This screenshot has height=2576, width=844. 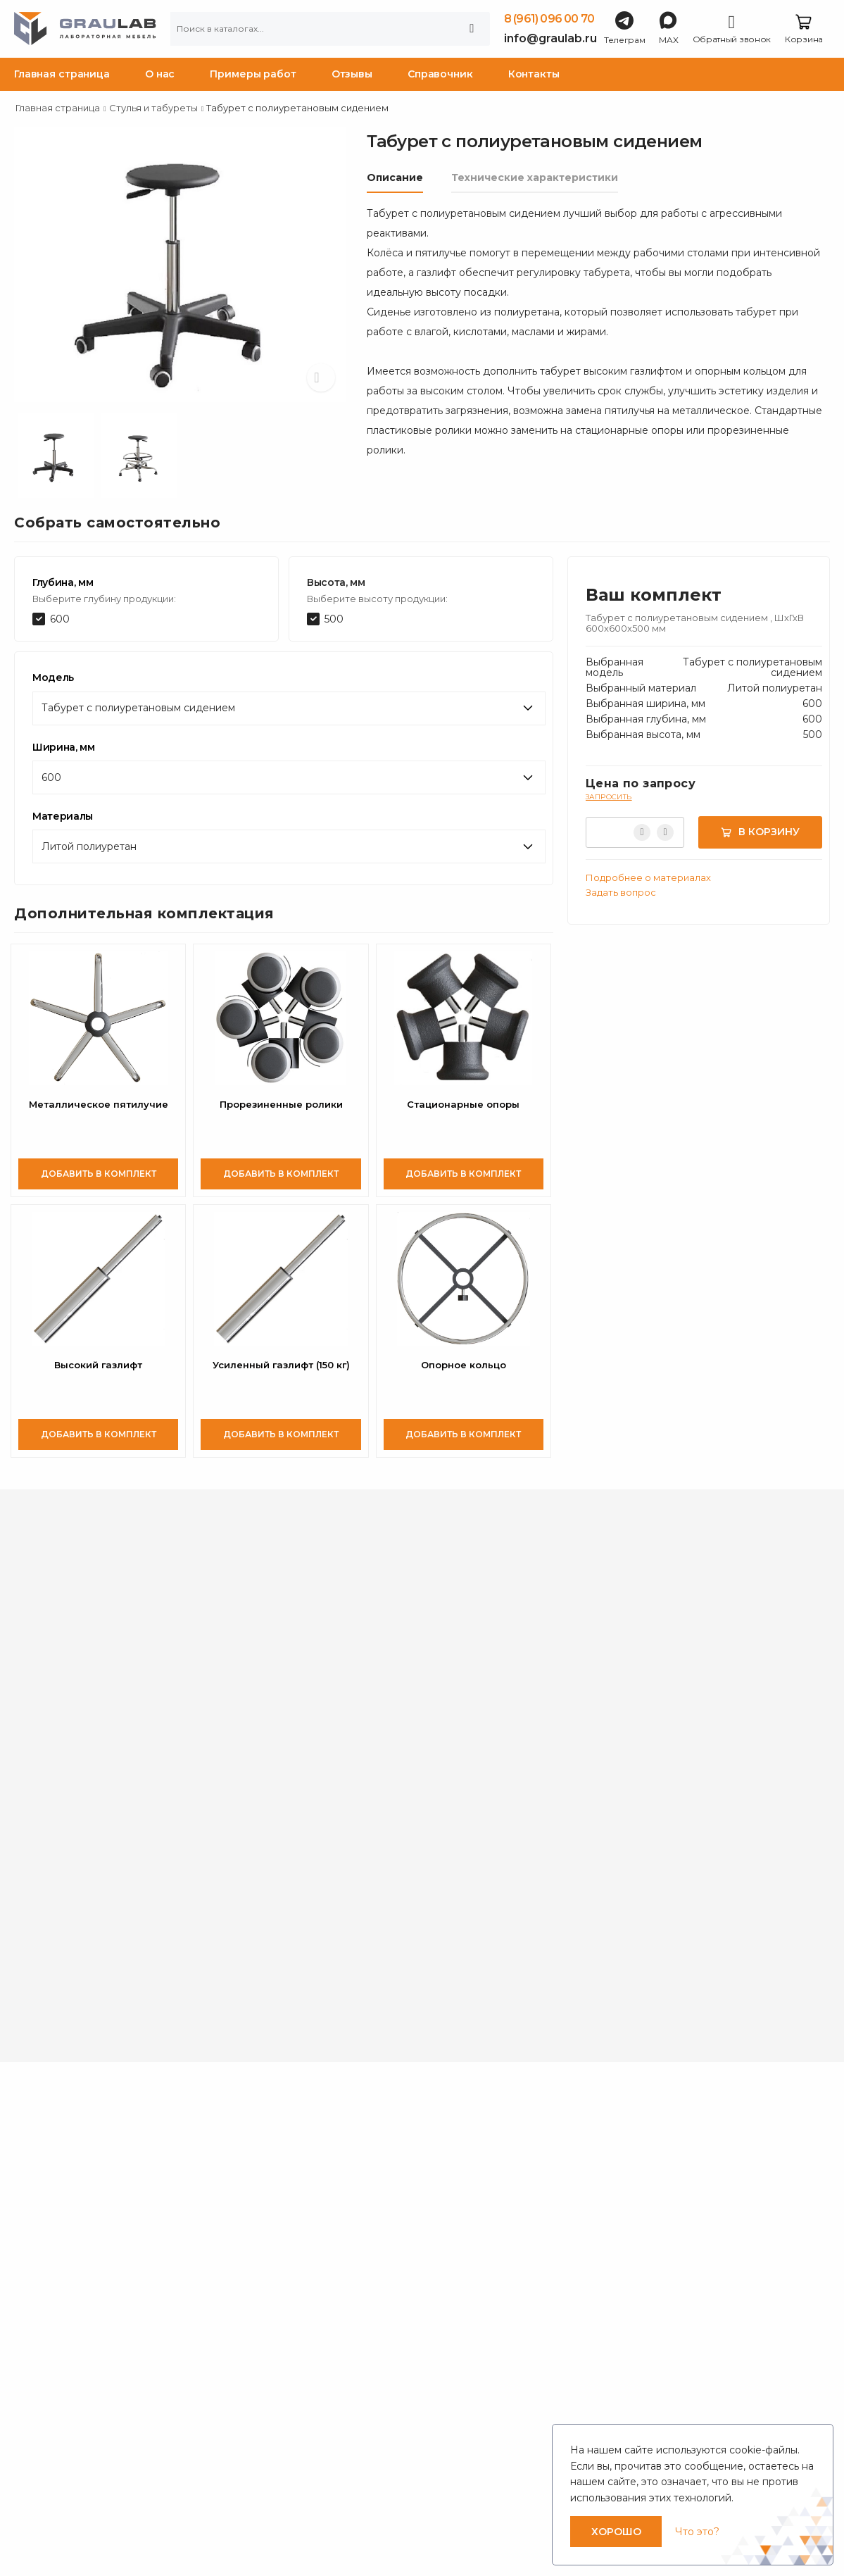 What do you see at coordinates (253, 74) in the screenshot?
I see `Примеры работ` at bounding box center [253, 74].